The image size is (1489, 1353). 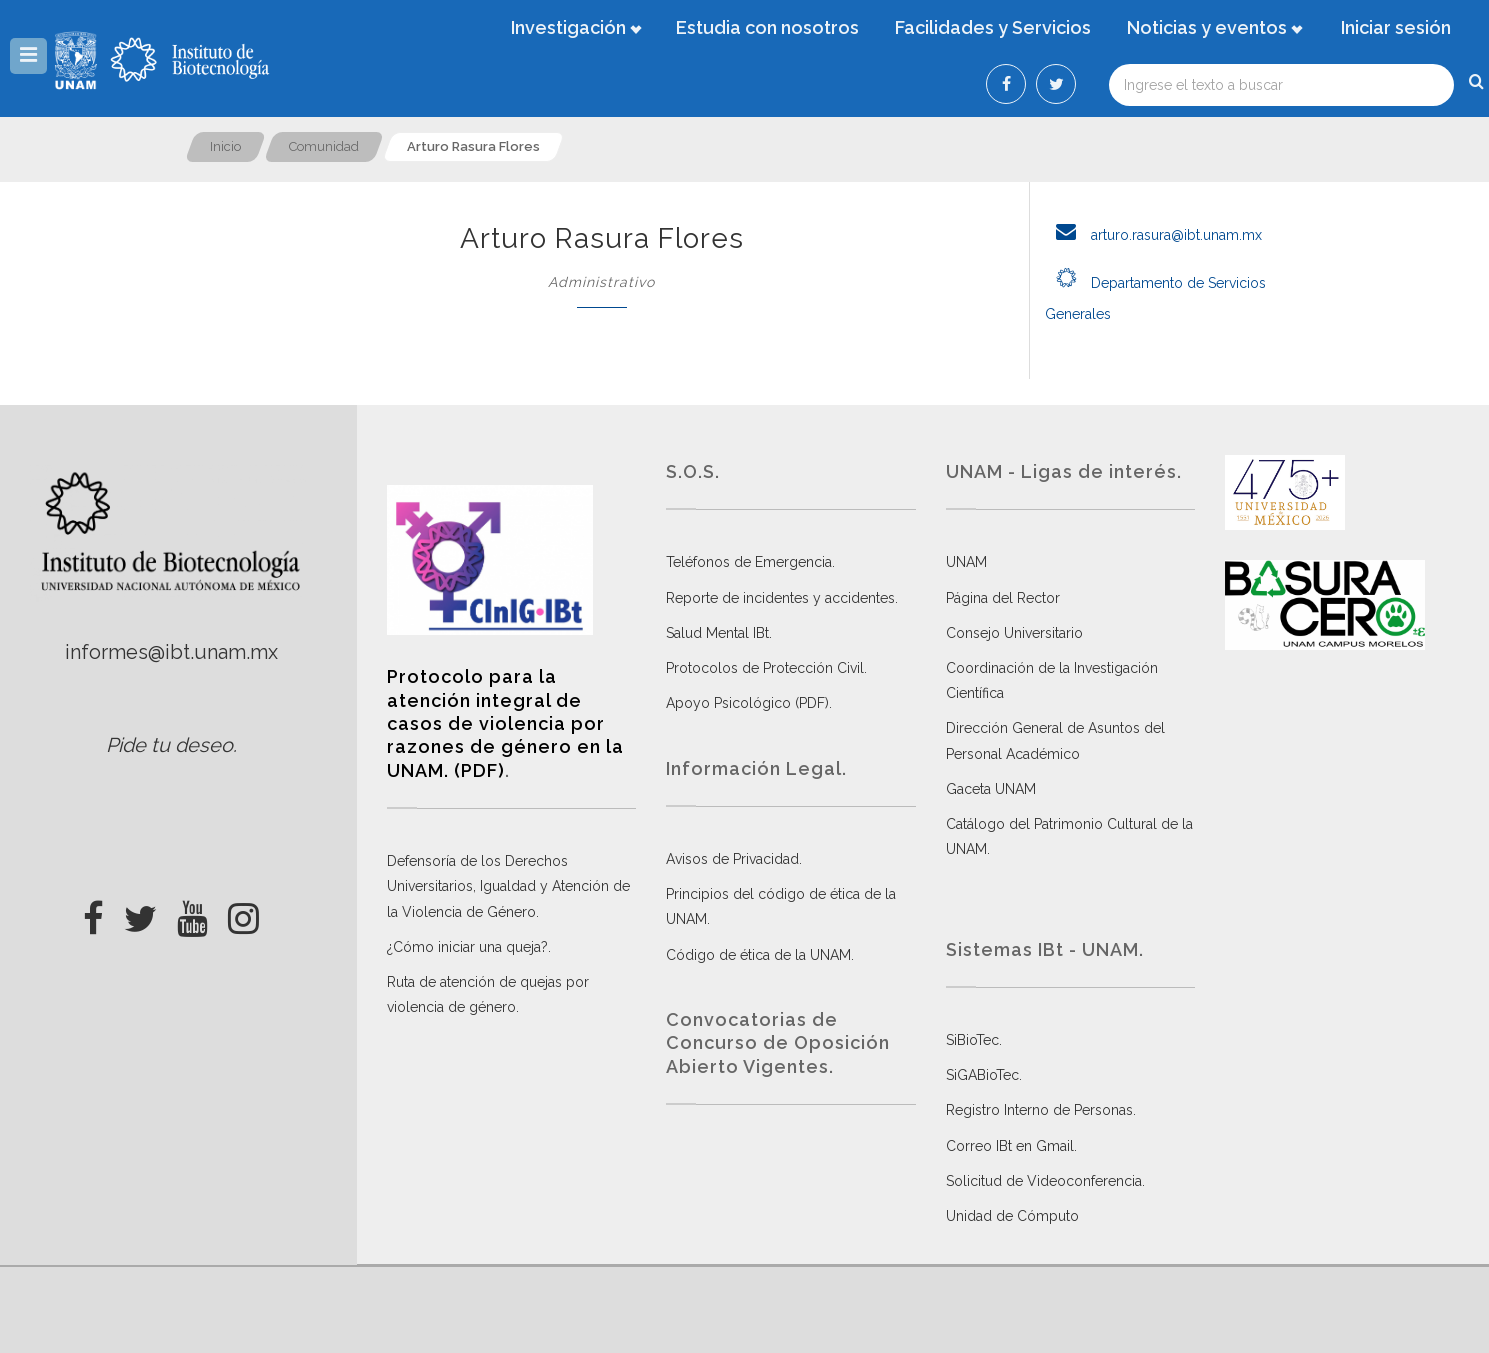 I want to click on Teléfonos de Emergencia., so click(x=750, y=562).